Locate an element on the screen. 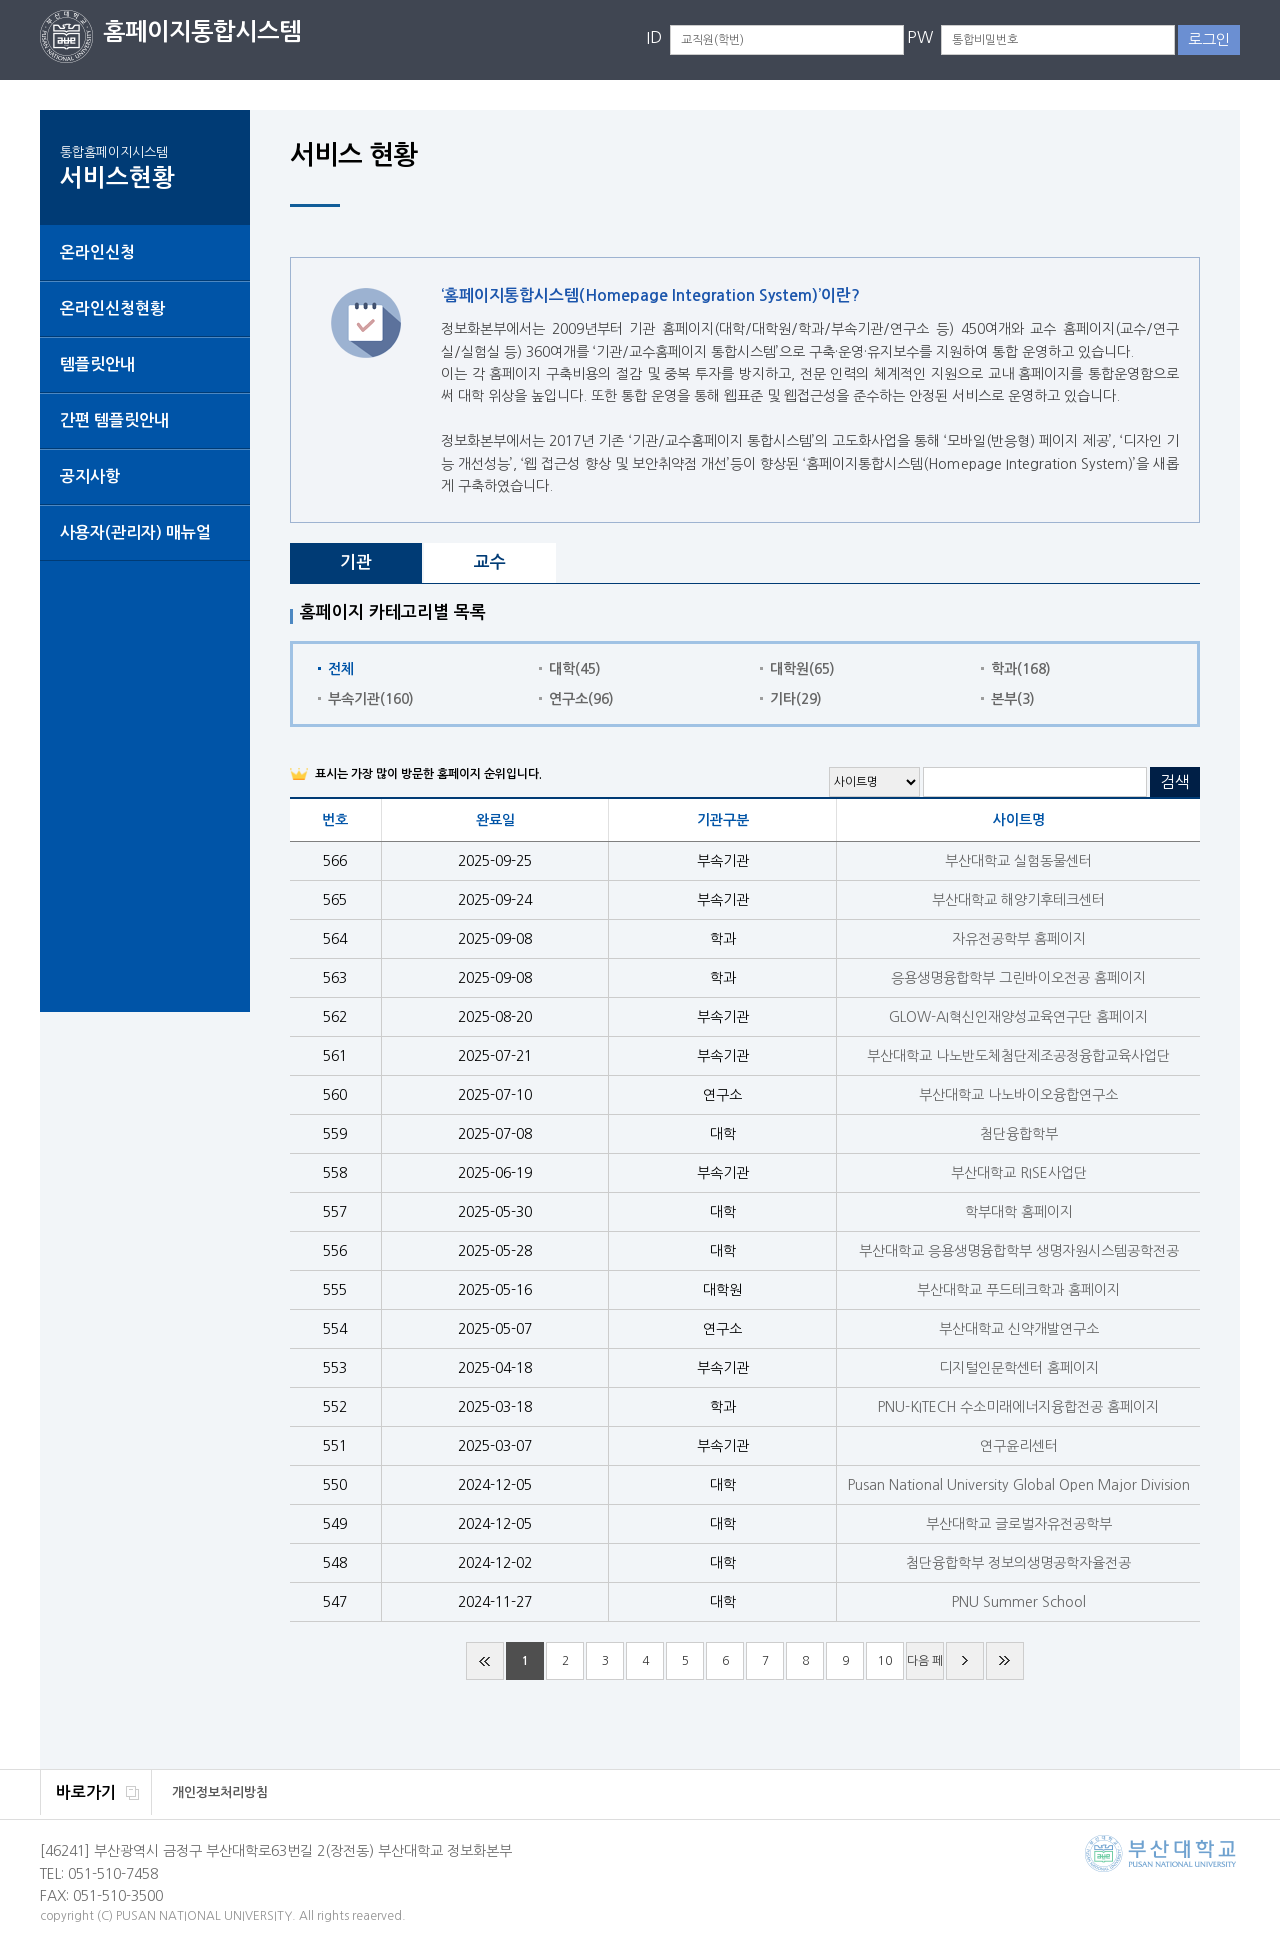 The height and width of the screenshot is (1947, 1280). GLOW-AI혁신인재양성교육연구단 홈페이지 is located at coordinates (1018, 1017).